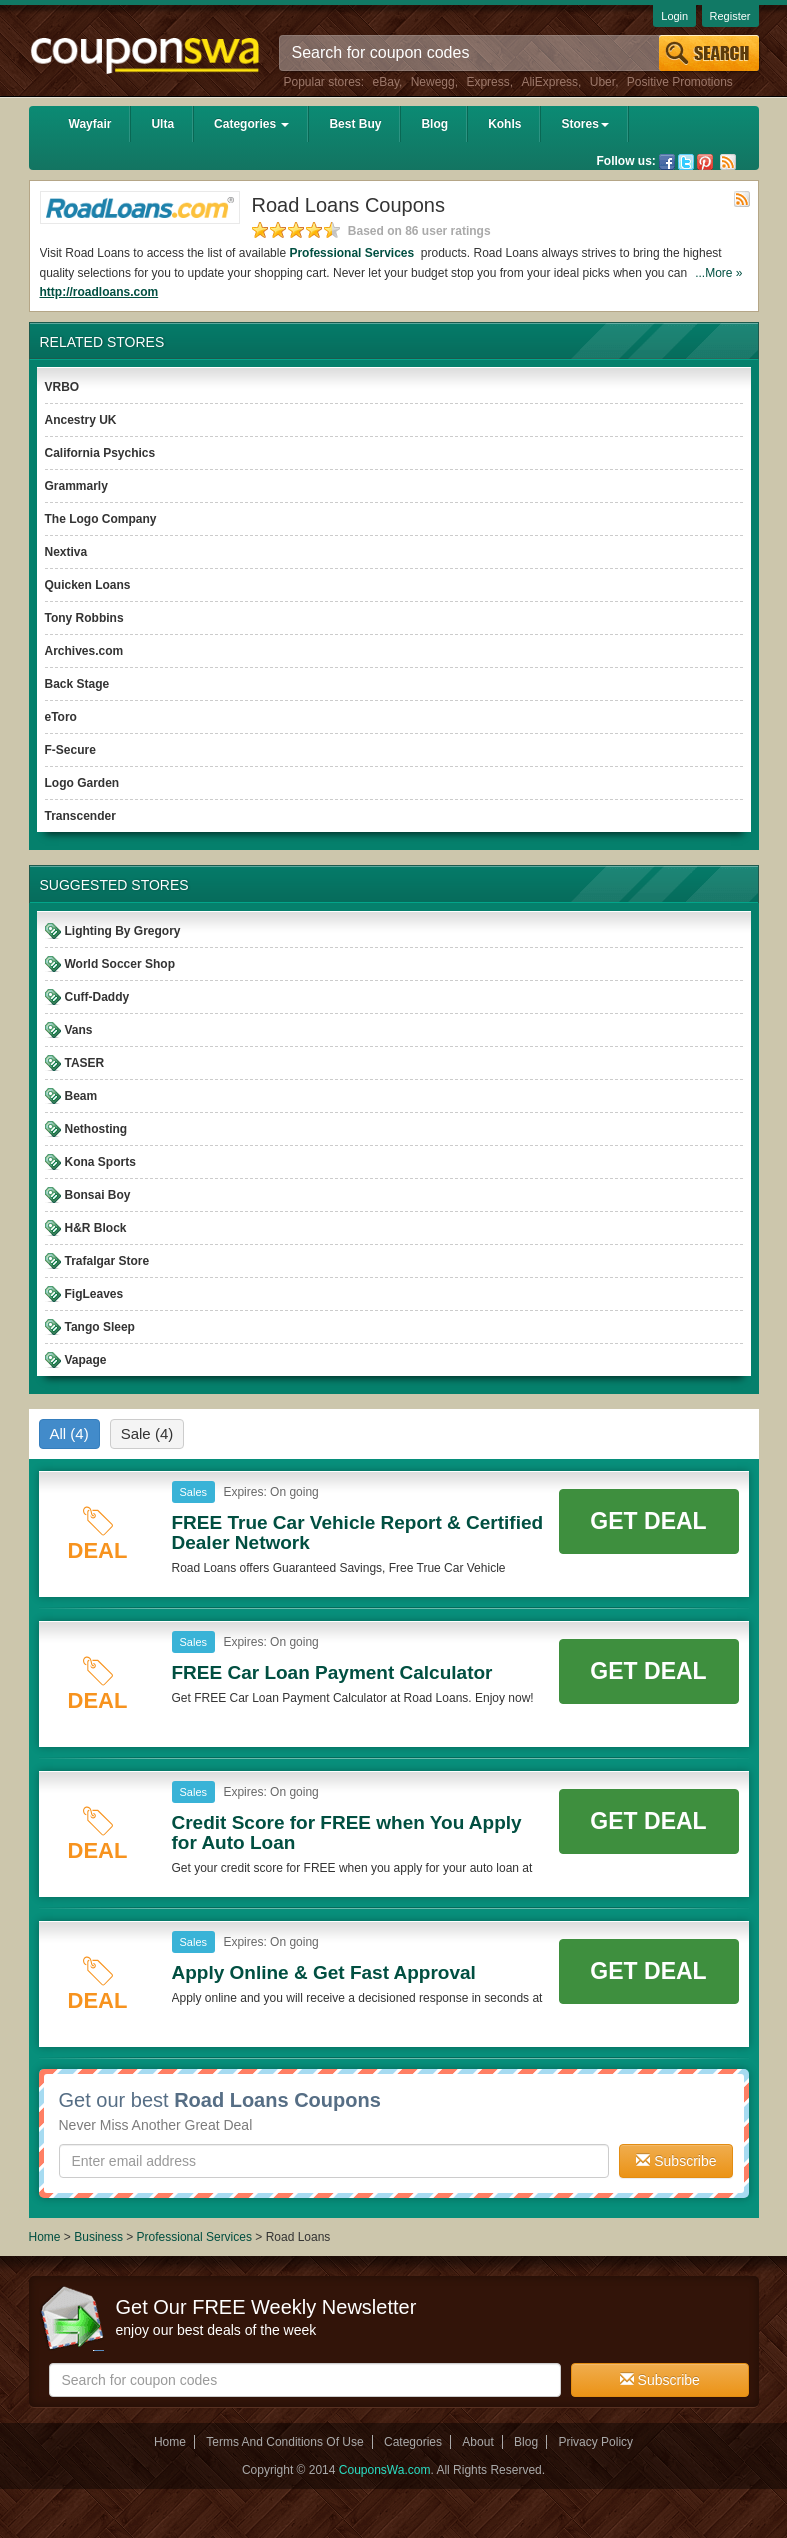  What do you see at coordinates (674, 16) in the screenshot?
I see `Login` at bounding box center [674, 16].